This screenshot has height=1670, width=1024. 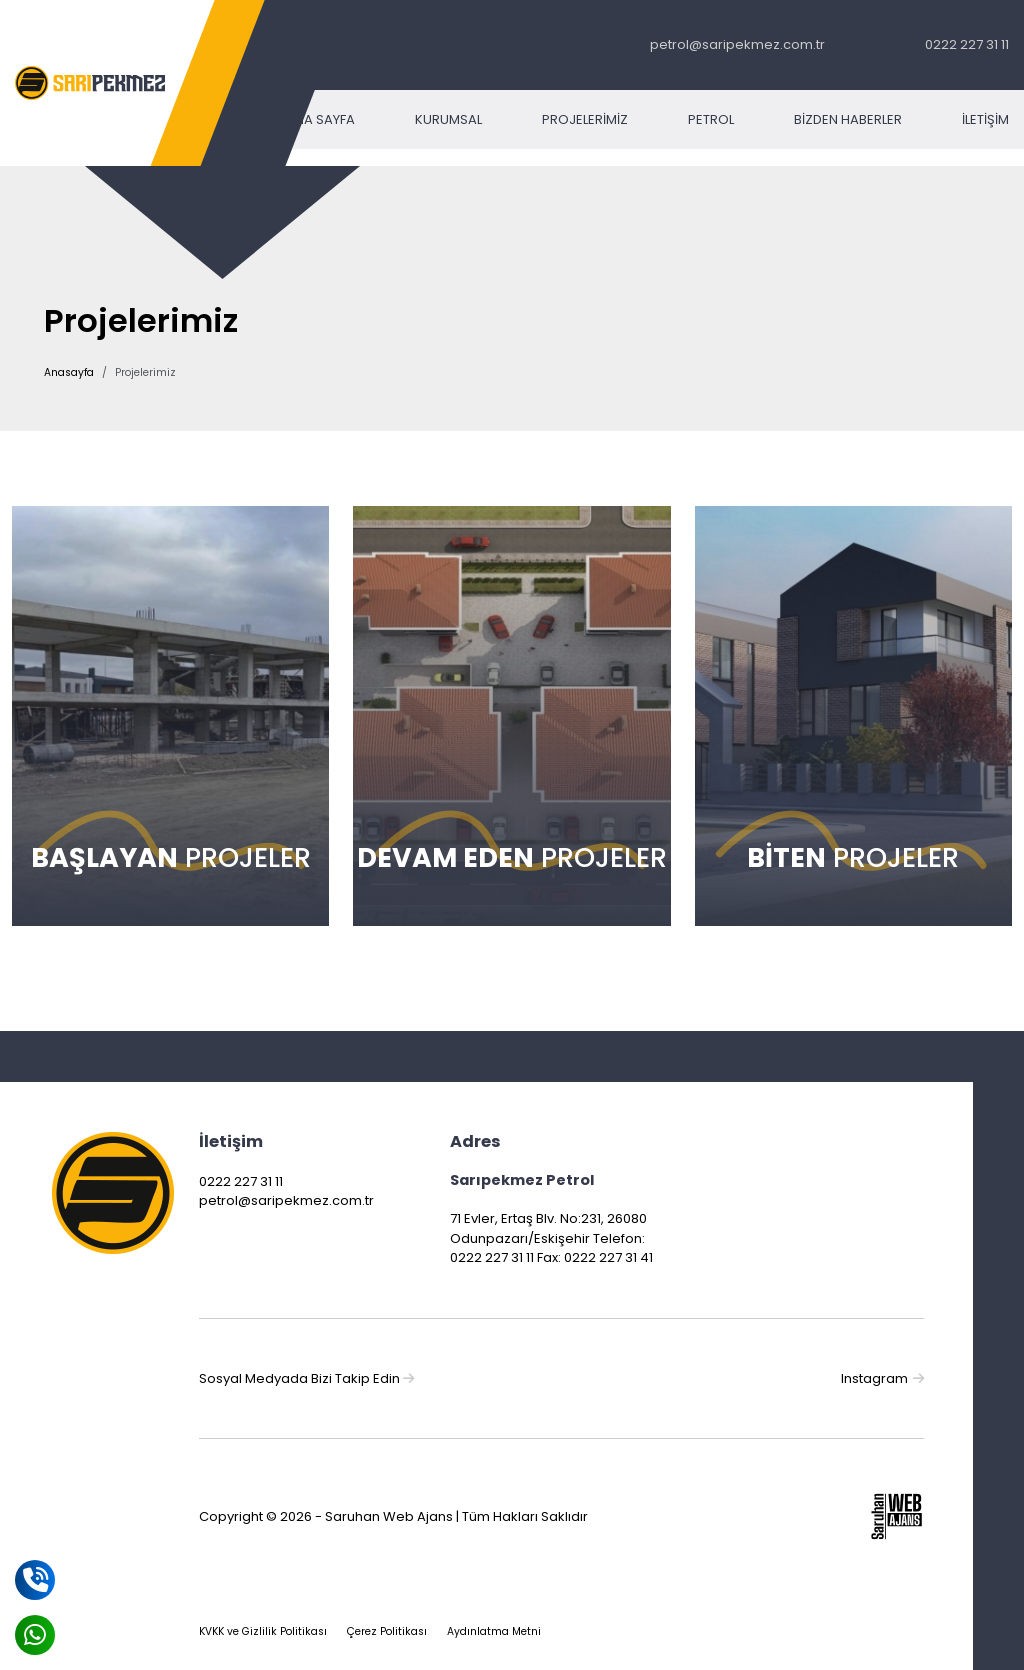 What do you see at coordinates (711, 119) in the screenshot?
I see `Petrol` at bounding box center [711, 119].